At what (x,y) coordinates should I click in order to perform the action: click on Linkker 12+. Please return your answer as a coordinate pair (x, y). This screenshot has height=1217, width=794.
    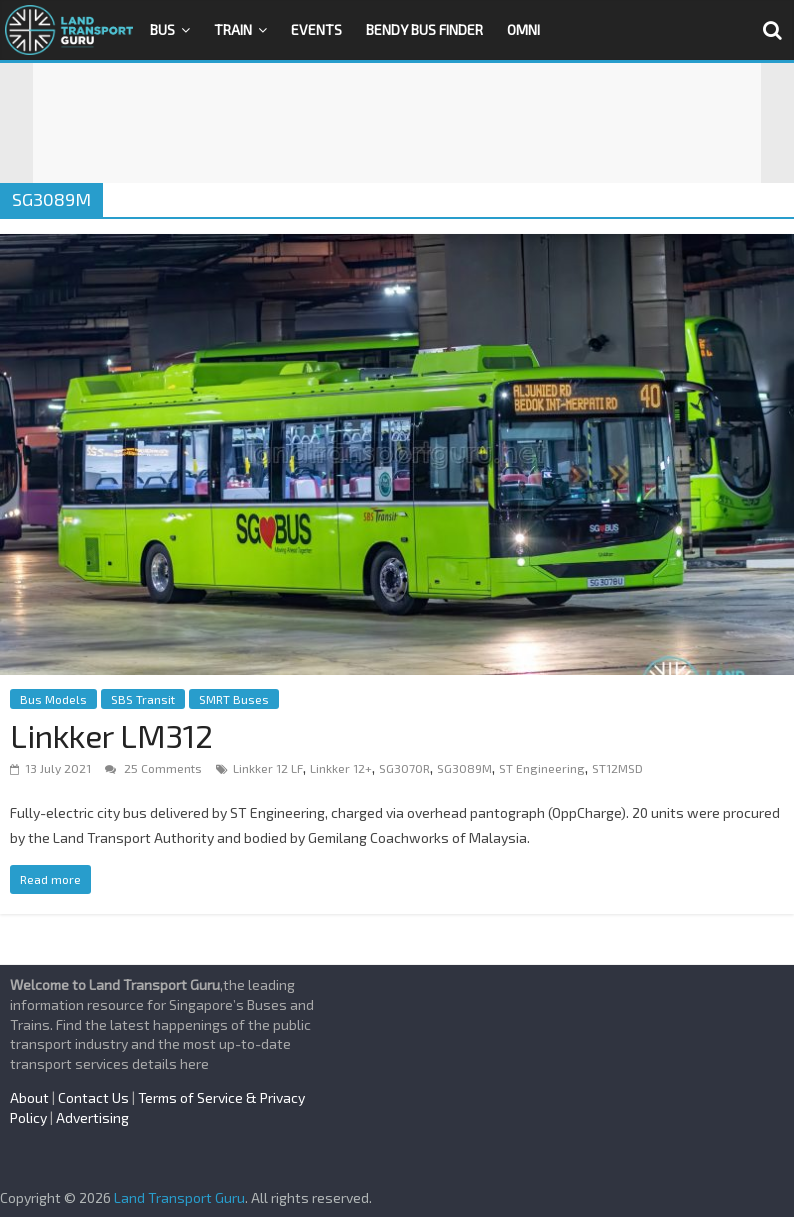
    Looking at the image, I should click on (341, 768).